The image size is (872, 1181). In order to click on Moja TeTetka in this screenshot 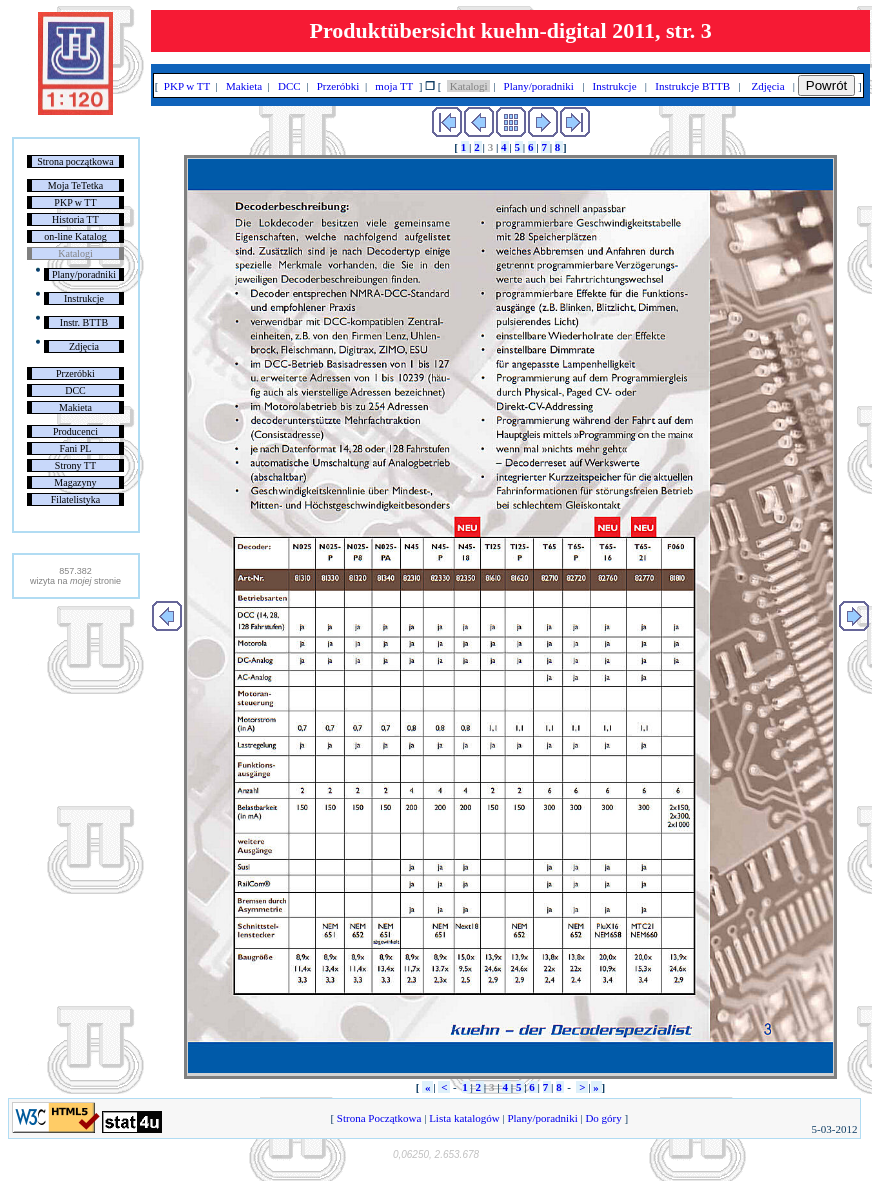, I will do `click(75, 185)`.